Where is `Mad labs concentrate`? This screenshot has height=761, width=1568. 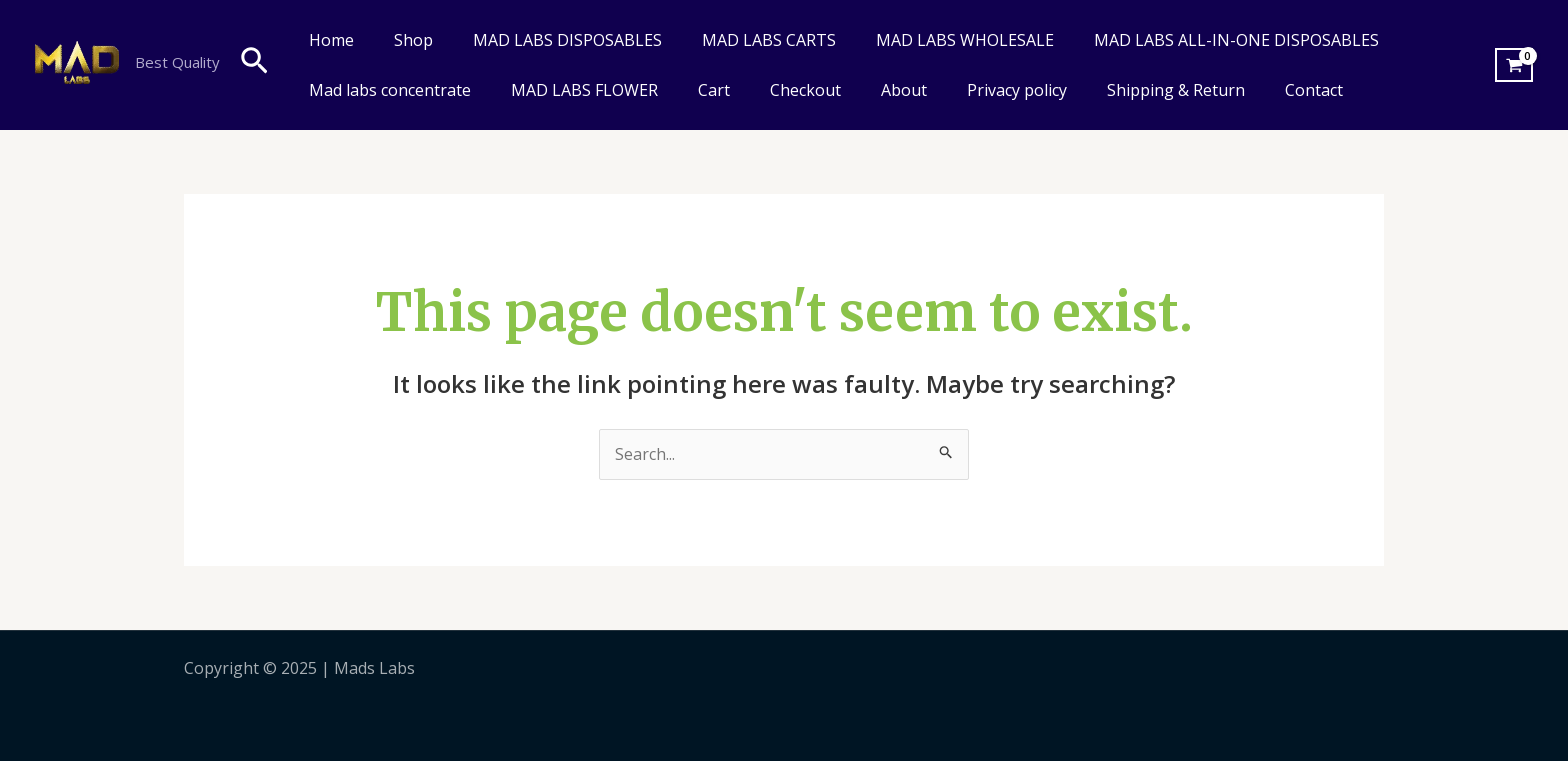 Mad labs concentrate is located at coordinates (390, 90).